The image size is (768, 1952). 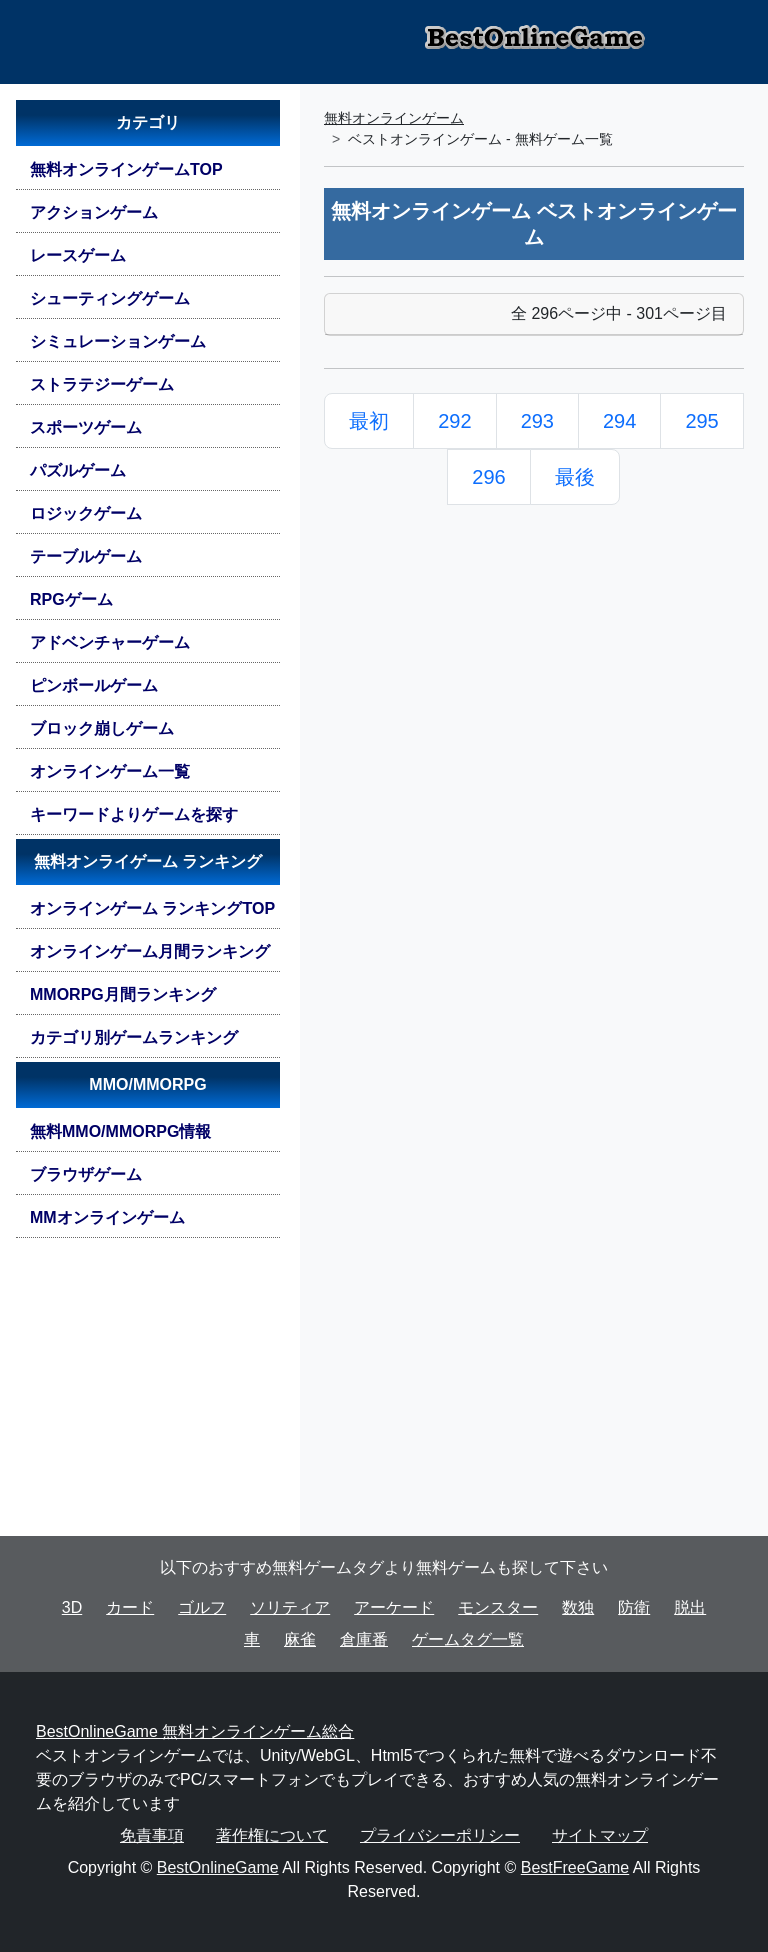 I want to click on ゲームタグ一覧, so click(x=468, y=1639).